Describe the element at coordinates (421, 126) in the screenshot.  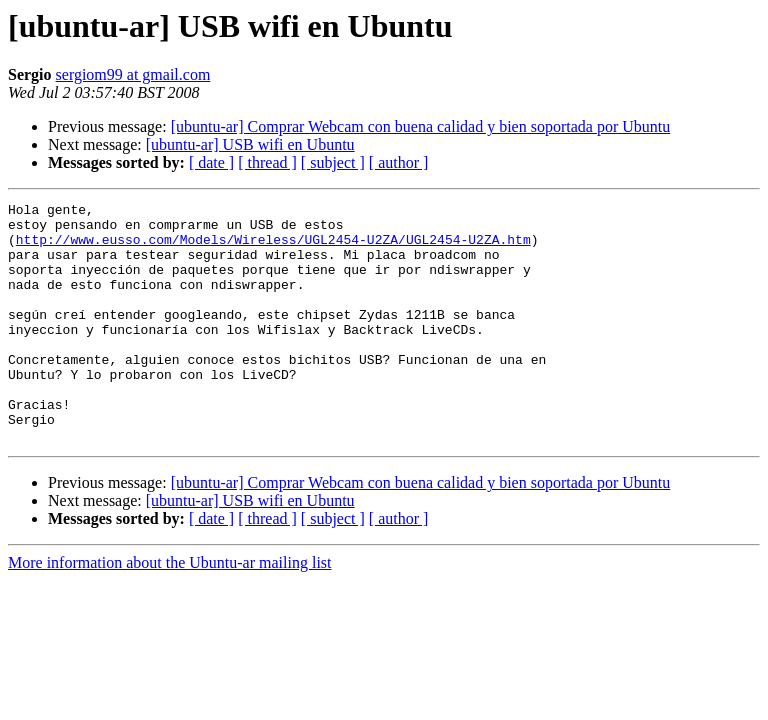
I see `[ubuntu-ar] Comprar Webcam con buena calidad y bien soportada por Ubuntu` at that location.